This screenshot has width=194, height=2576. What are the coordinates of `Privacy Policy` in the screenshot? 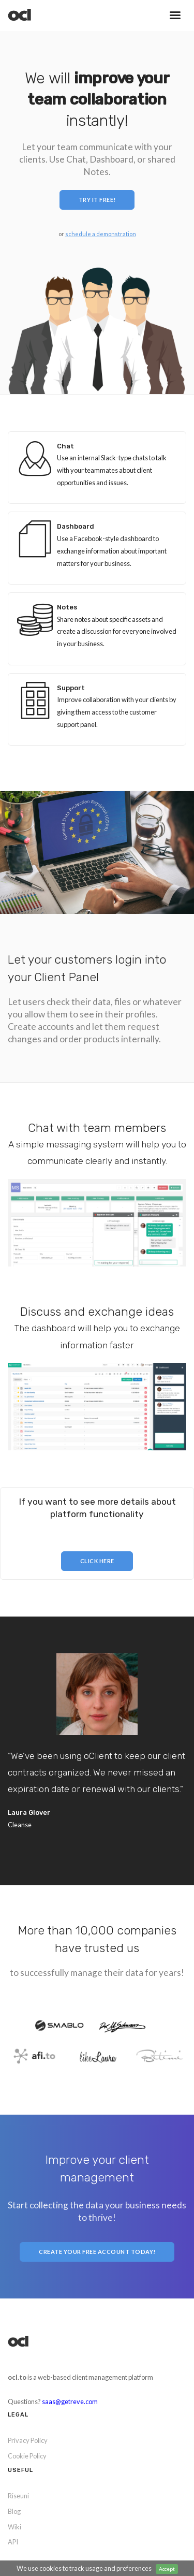 It's located at (28, 2440).